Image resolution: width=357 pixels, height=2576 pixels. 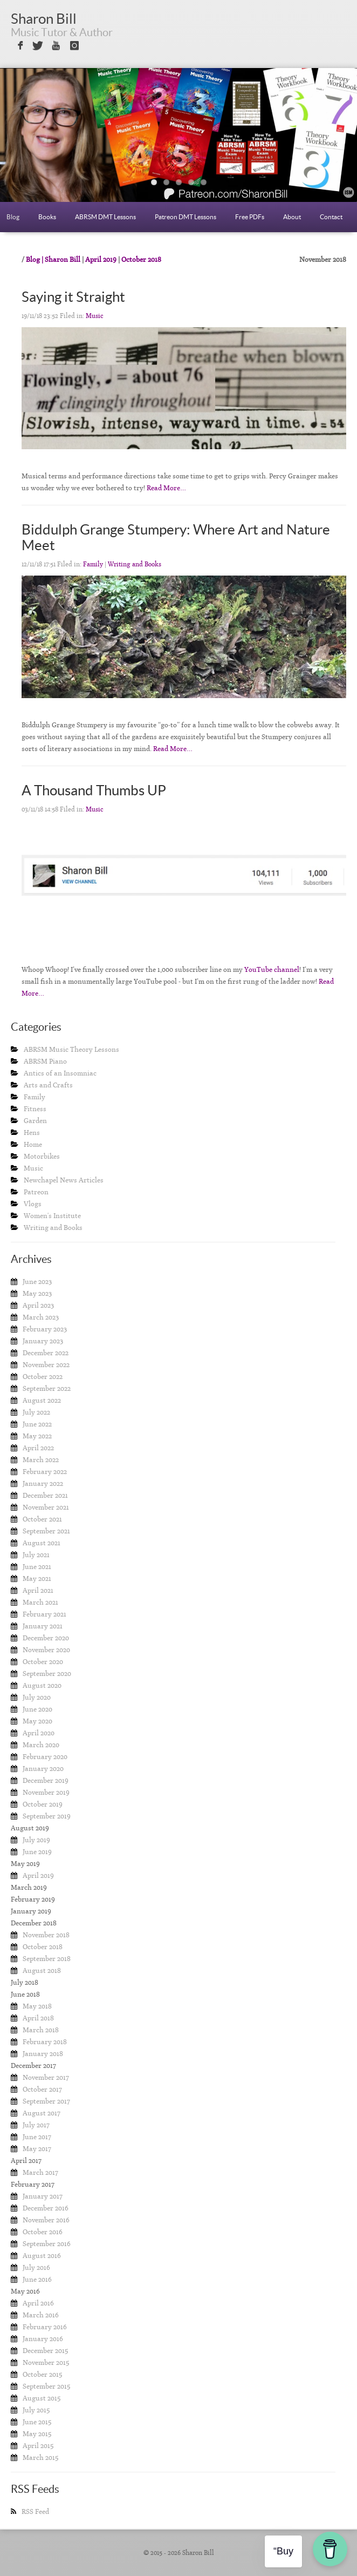 I want to click on January 2017, so click(x=43, y=2196).